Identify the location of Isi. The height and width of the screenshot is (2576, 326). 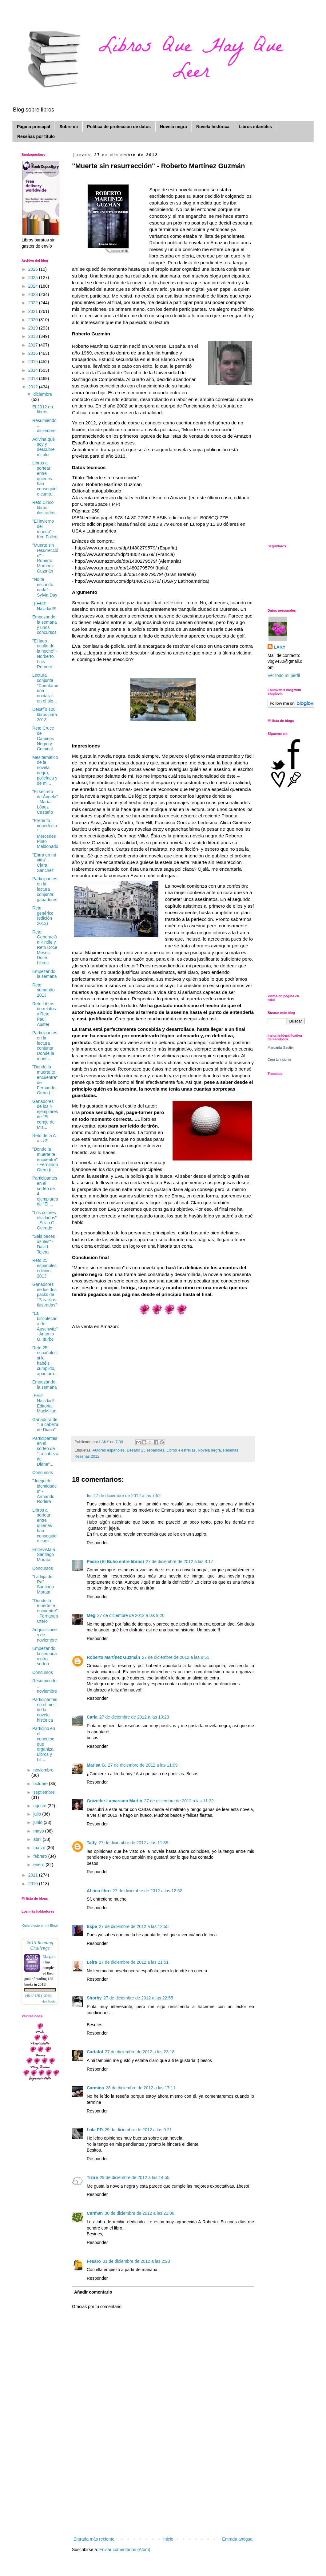
(89, 1495).